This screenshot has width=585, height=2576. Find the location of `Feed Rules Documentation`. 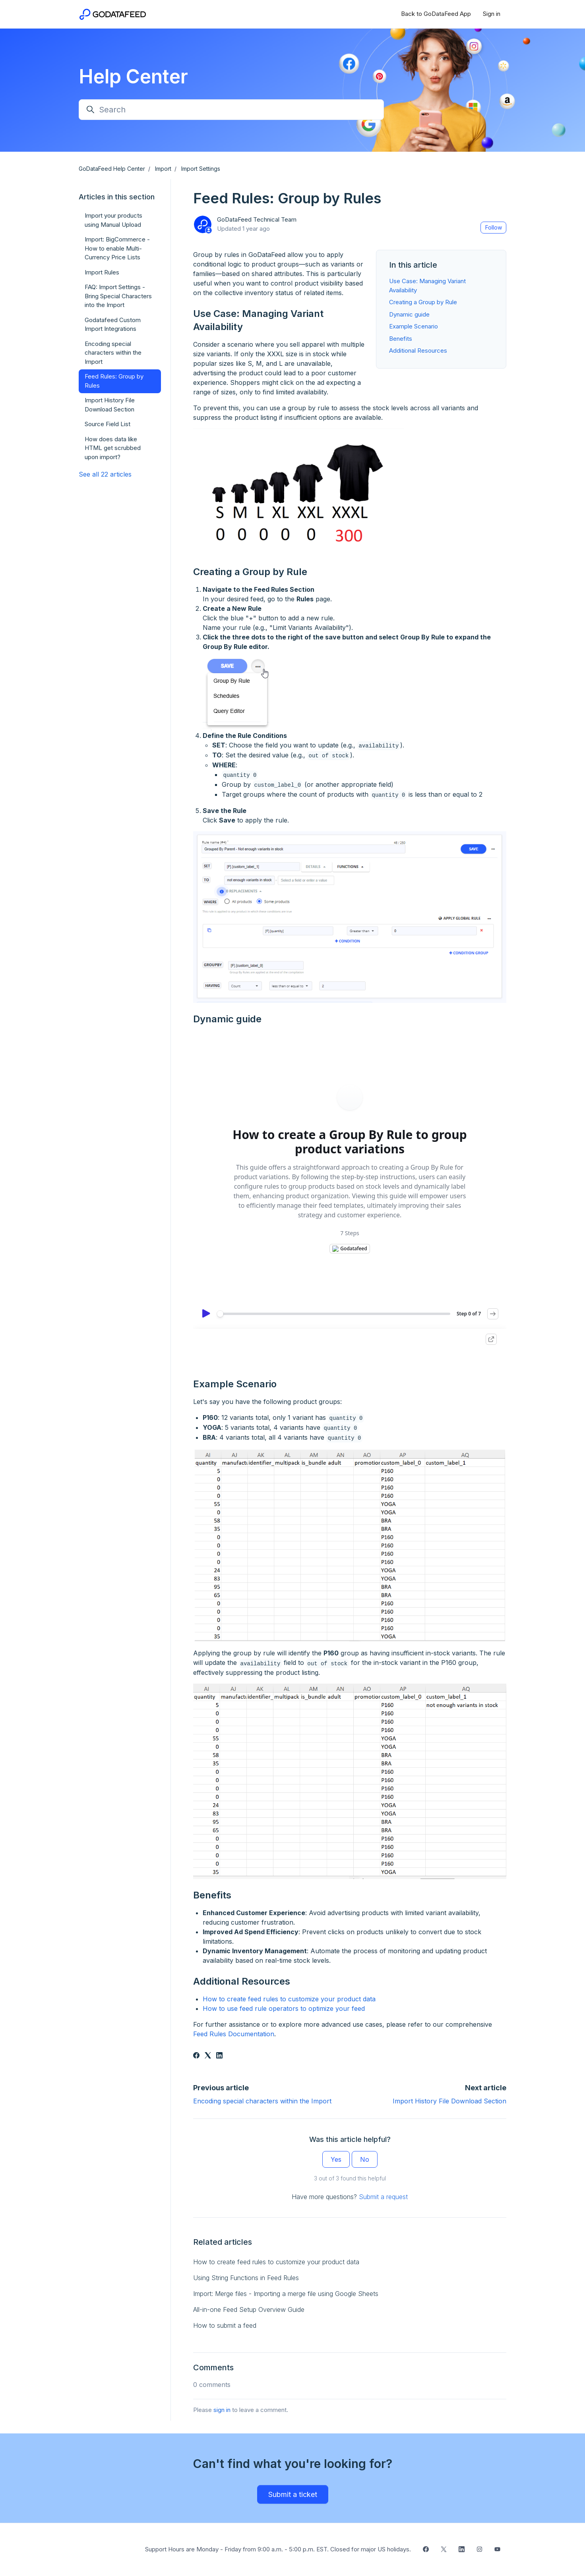

Feed Rules Documentation is located at coordinates (233, 2034).